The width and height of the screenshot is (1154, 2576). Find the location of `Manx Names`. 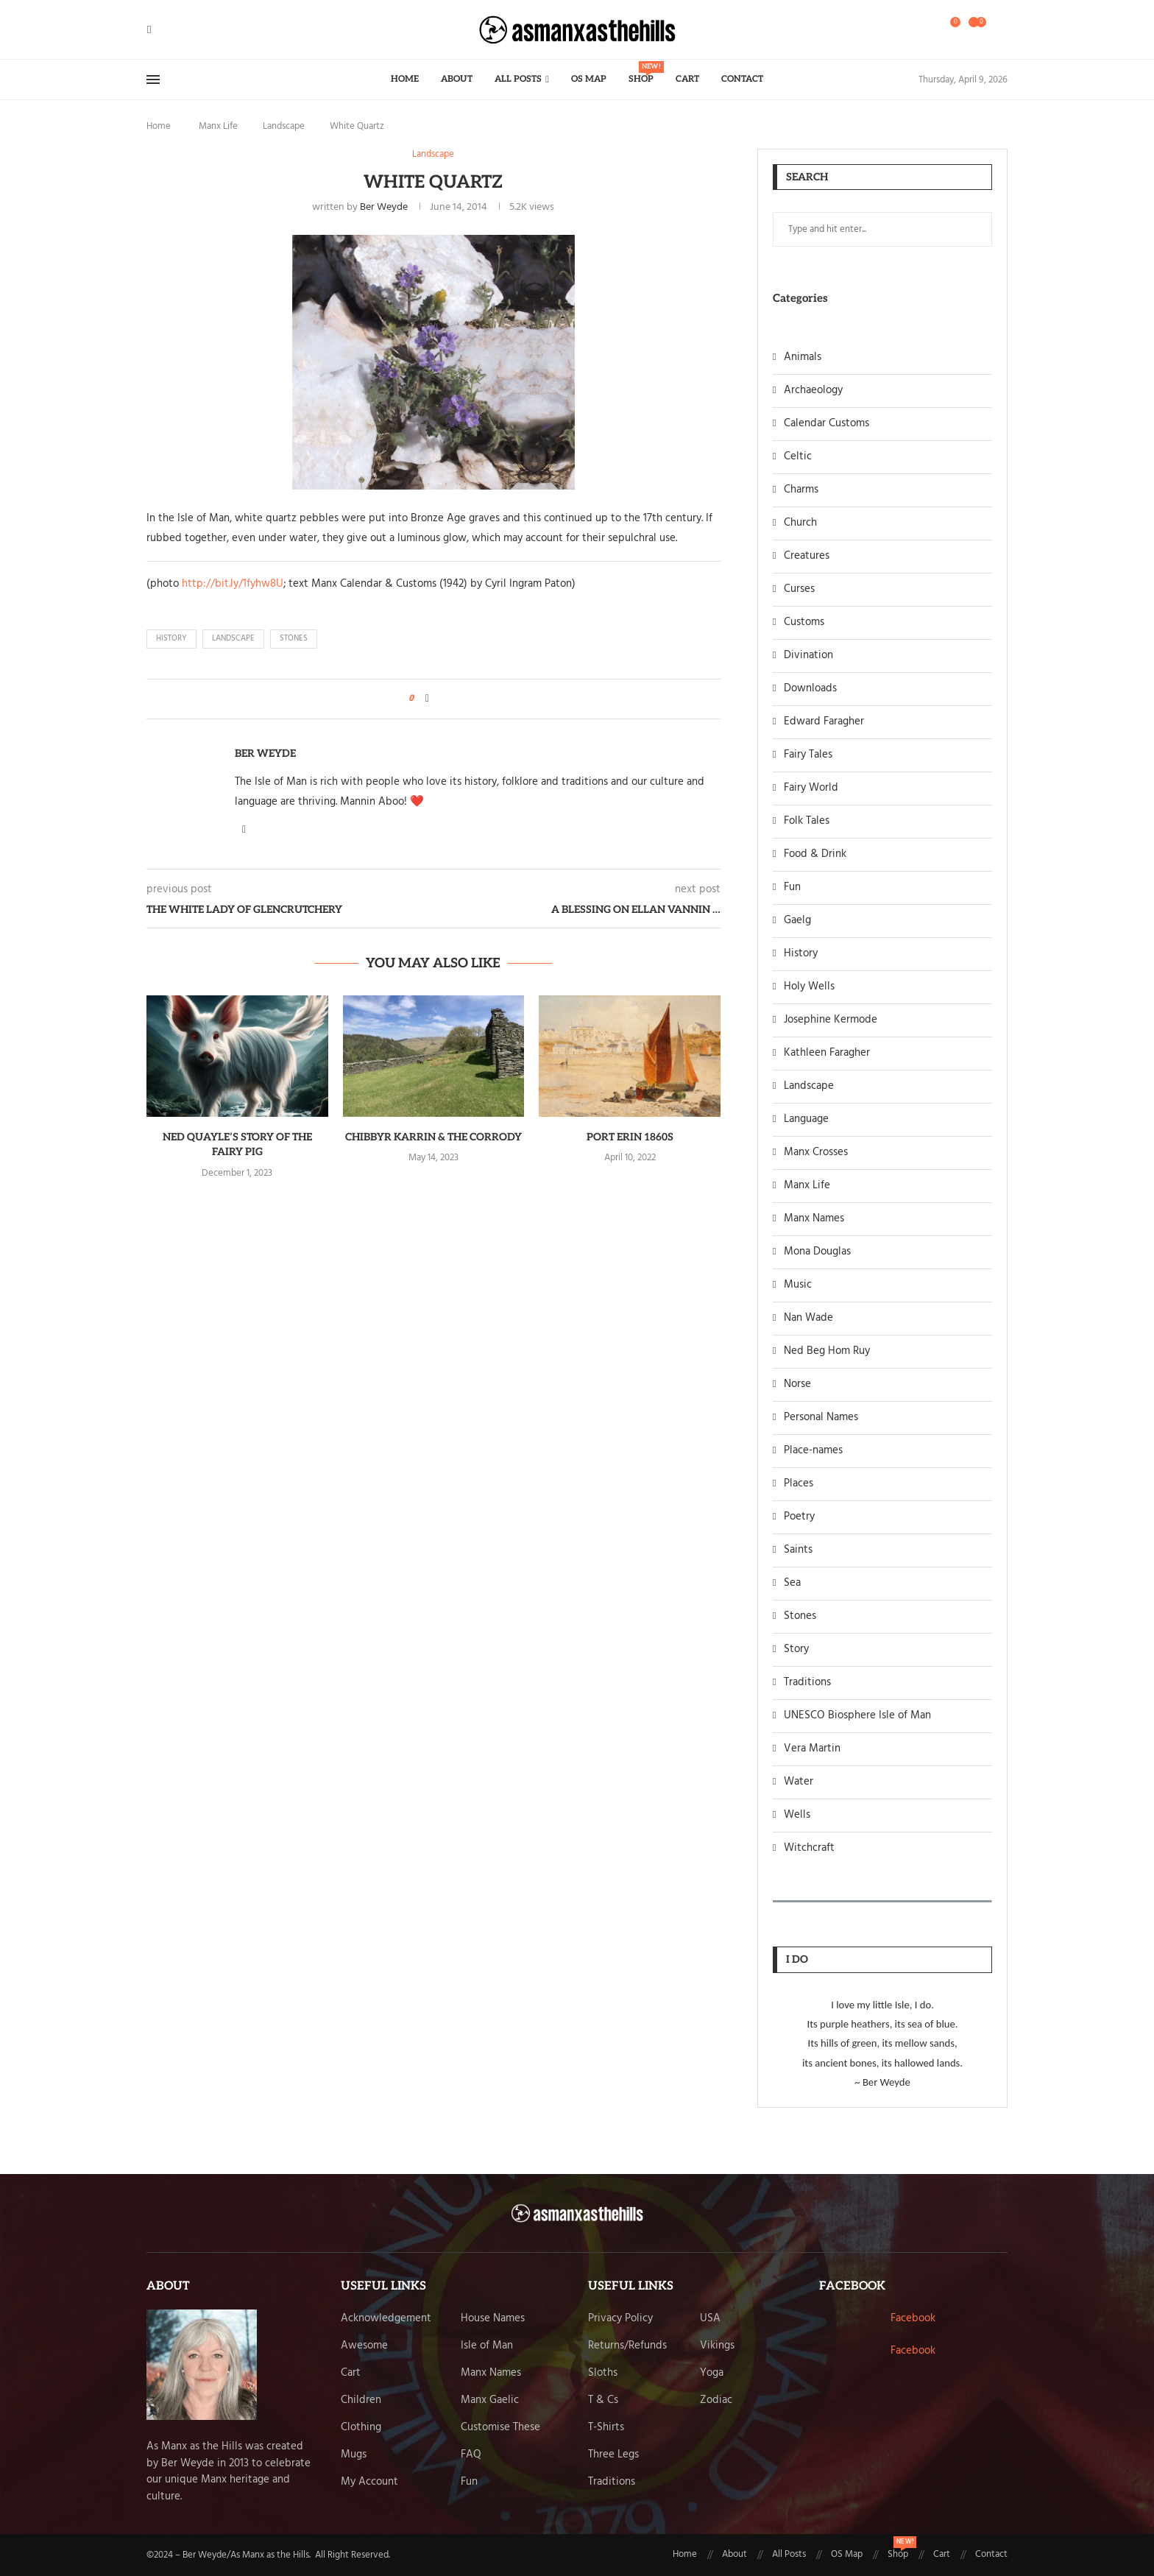

Manx Names is located at coordinates (814, 1219).